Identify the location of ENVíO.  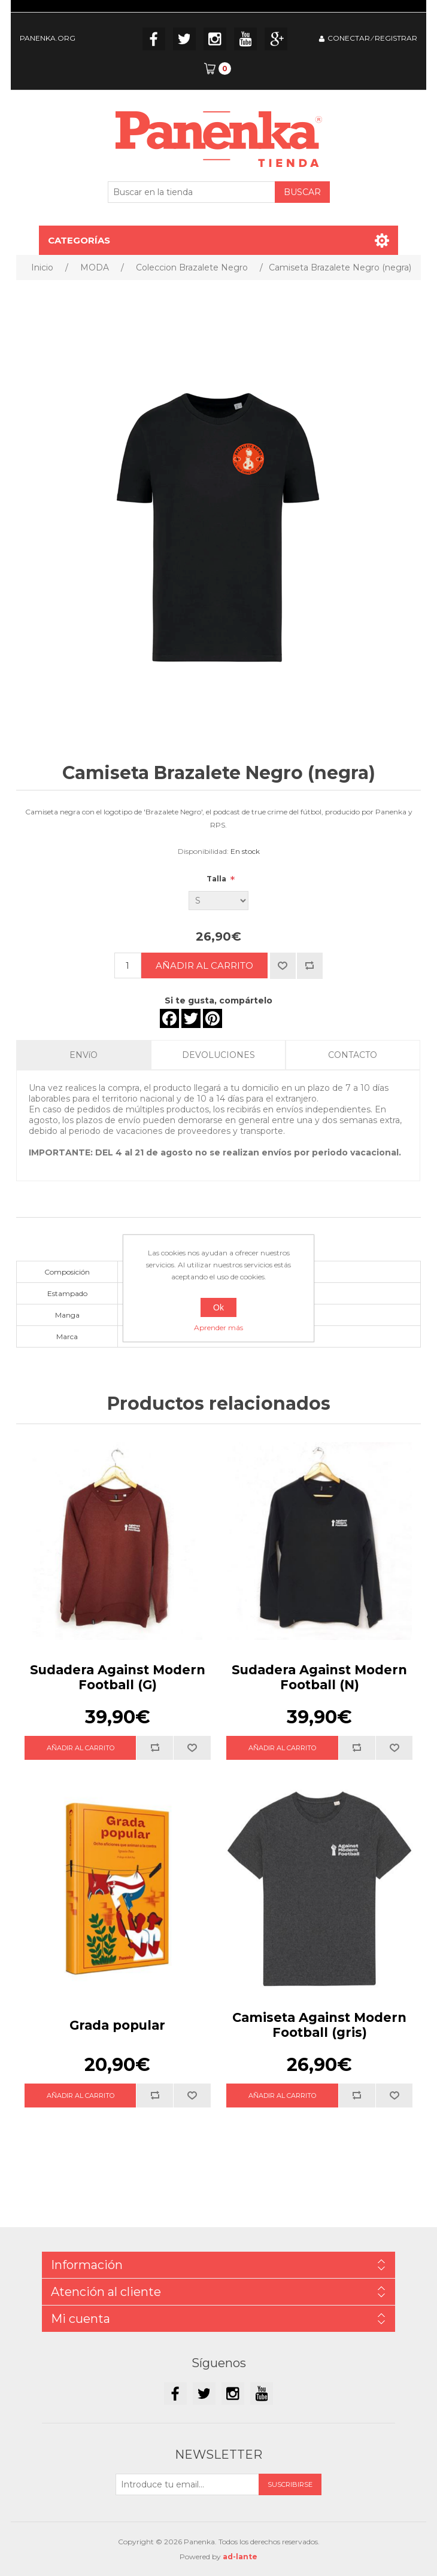
(83, 1055).